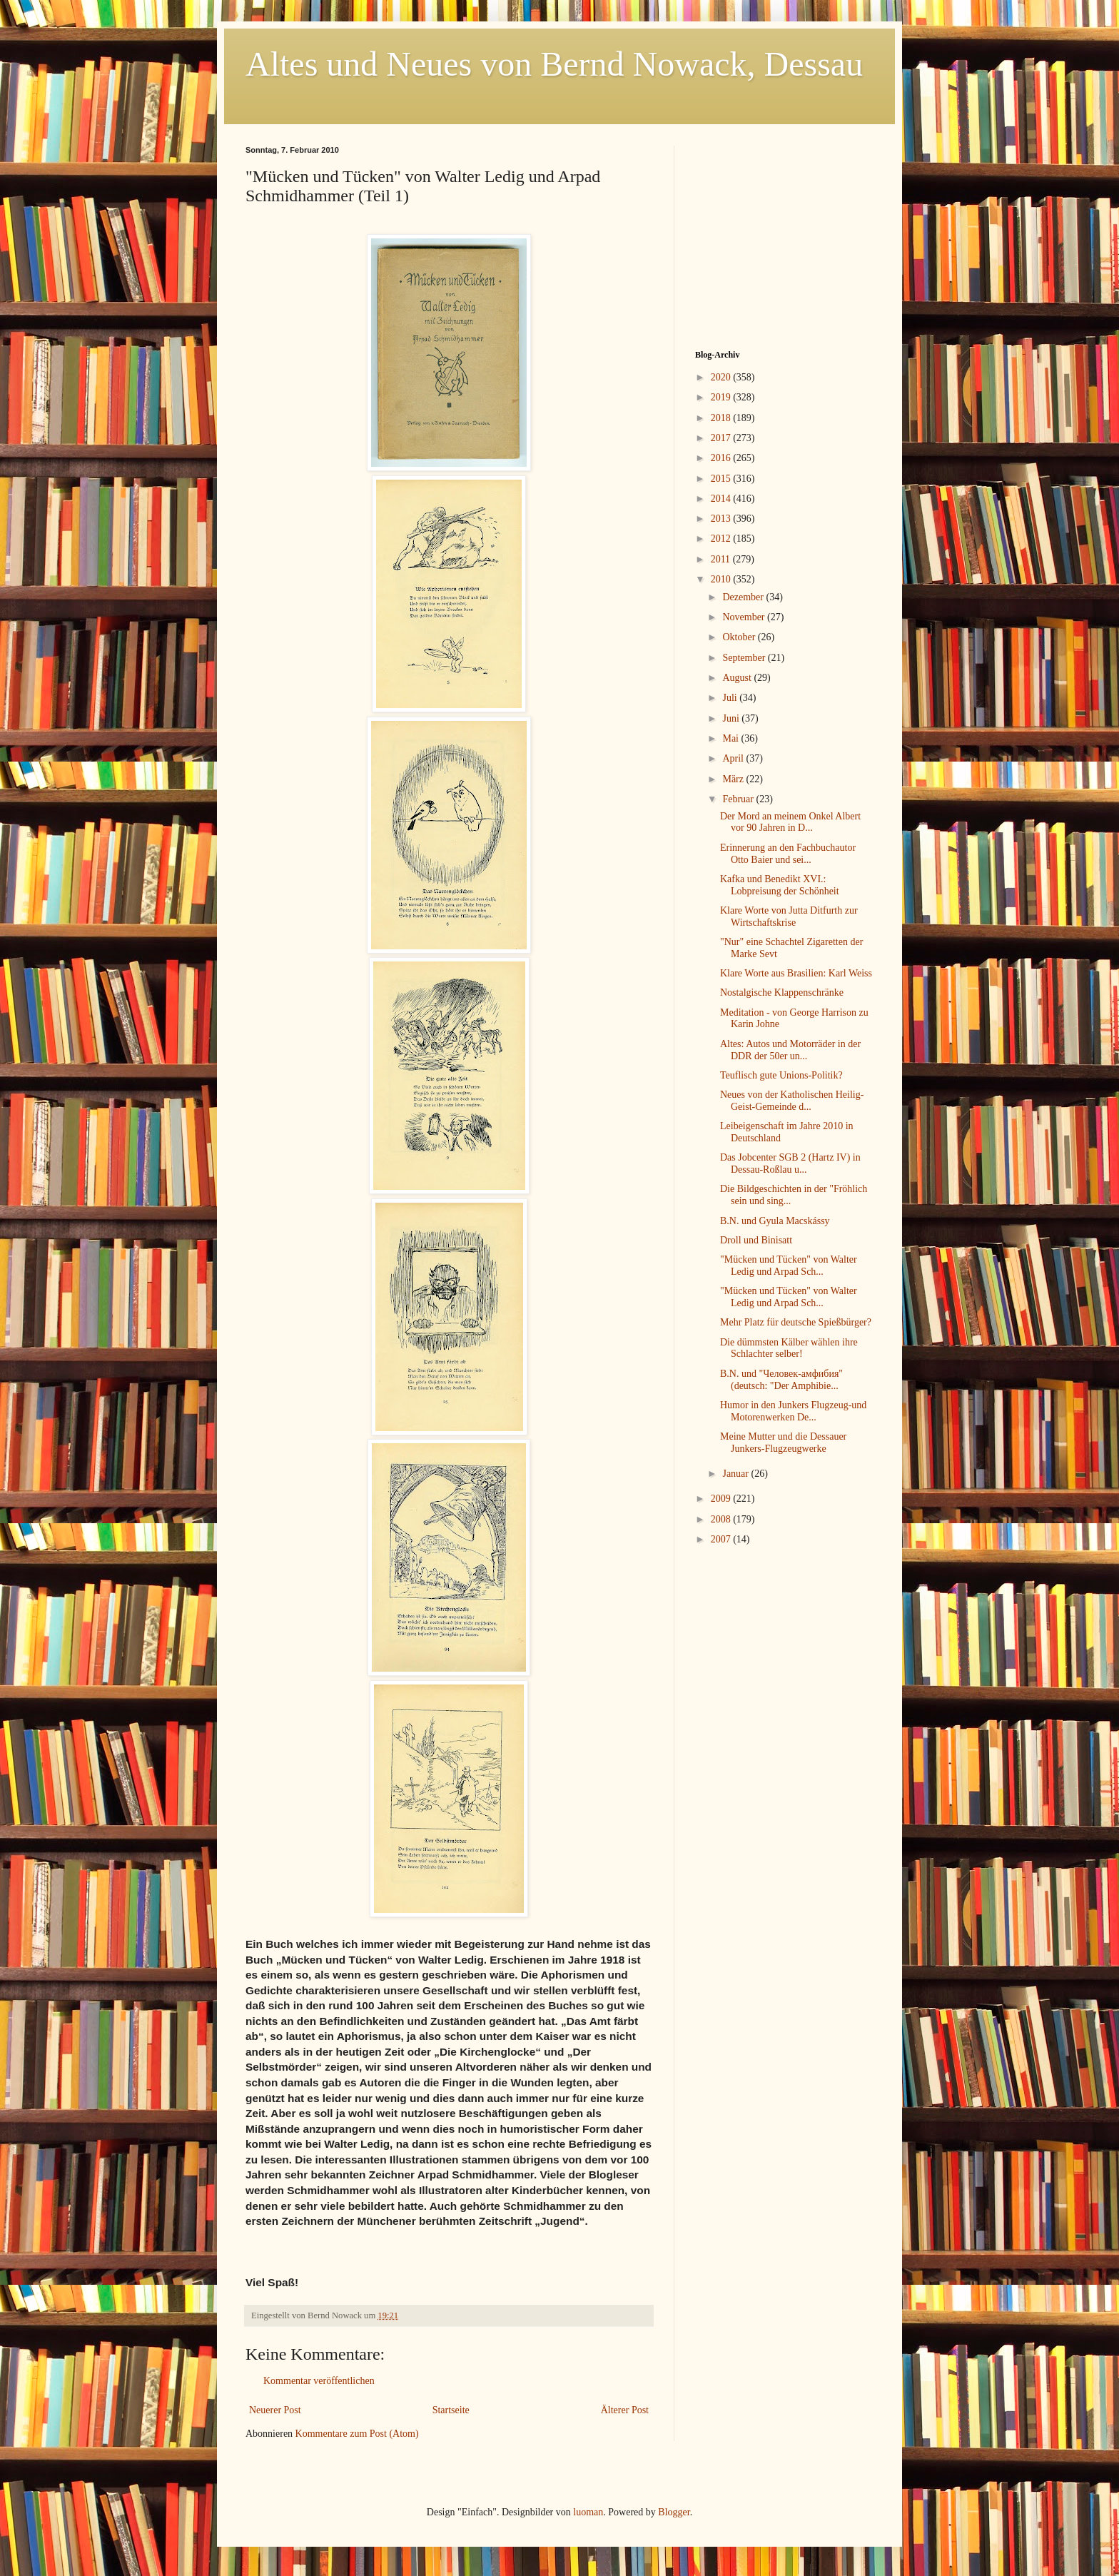  What do you see at coordinates (736, 1473) in the screenshot?
I see `Januar` at bounding box center [736, 1473].